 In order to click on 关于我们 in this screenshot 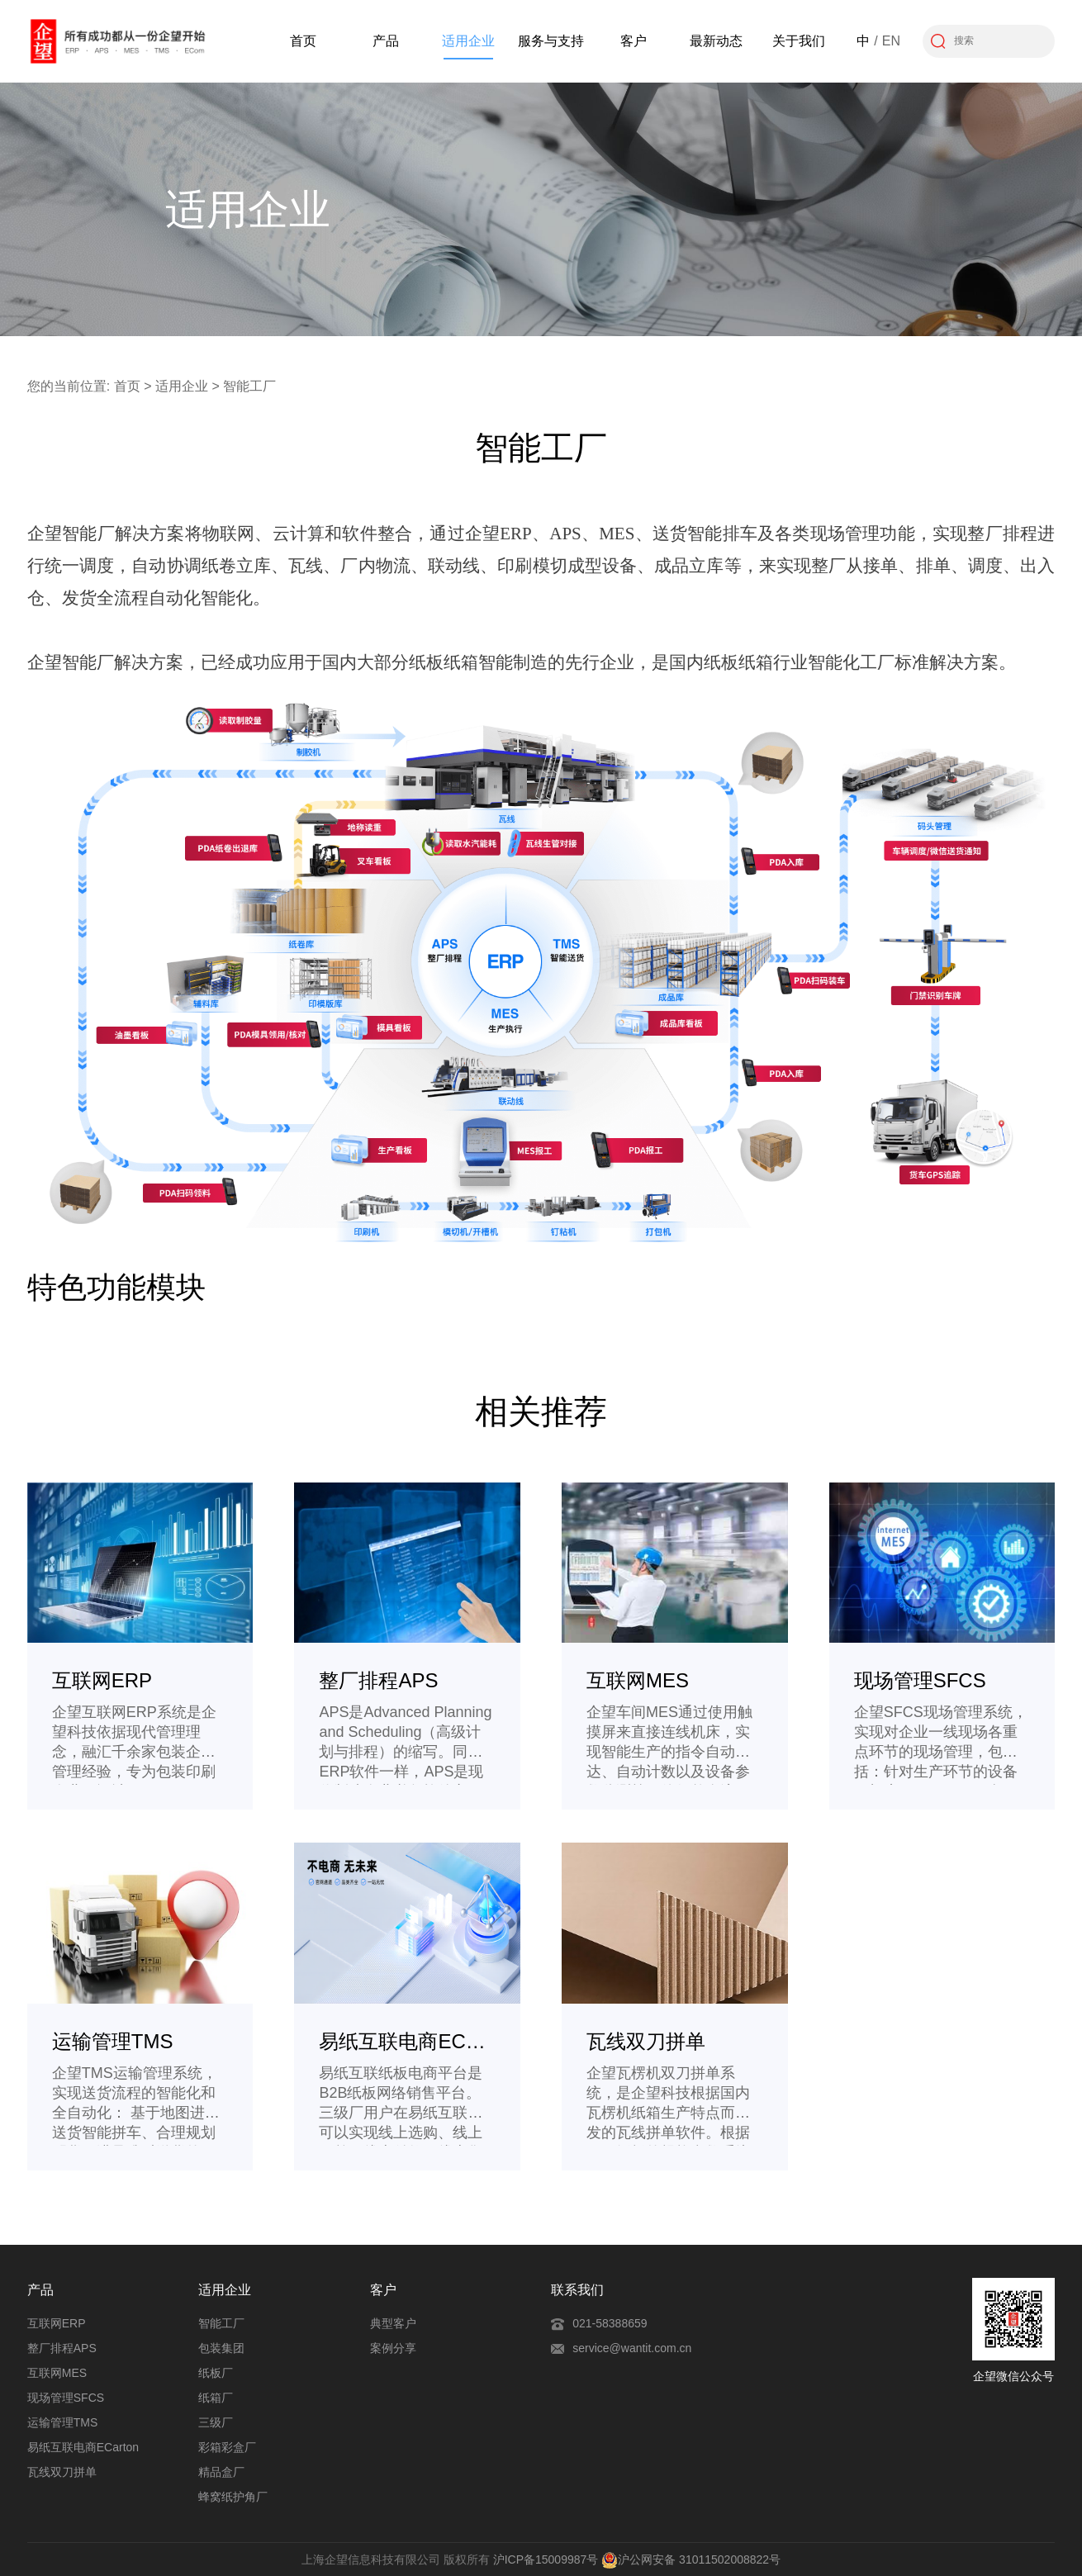, I will do `click(798, 41)`.